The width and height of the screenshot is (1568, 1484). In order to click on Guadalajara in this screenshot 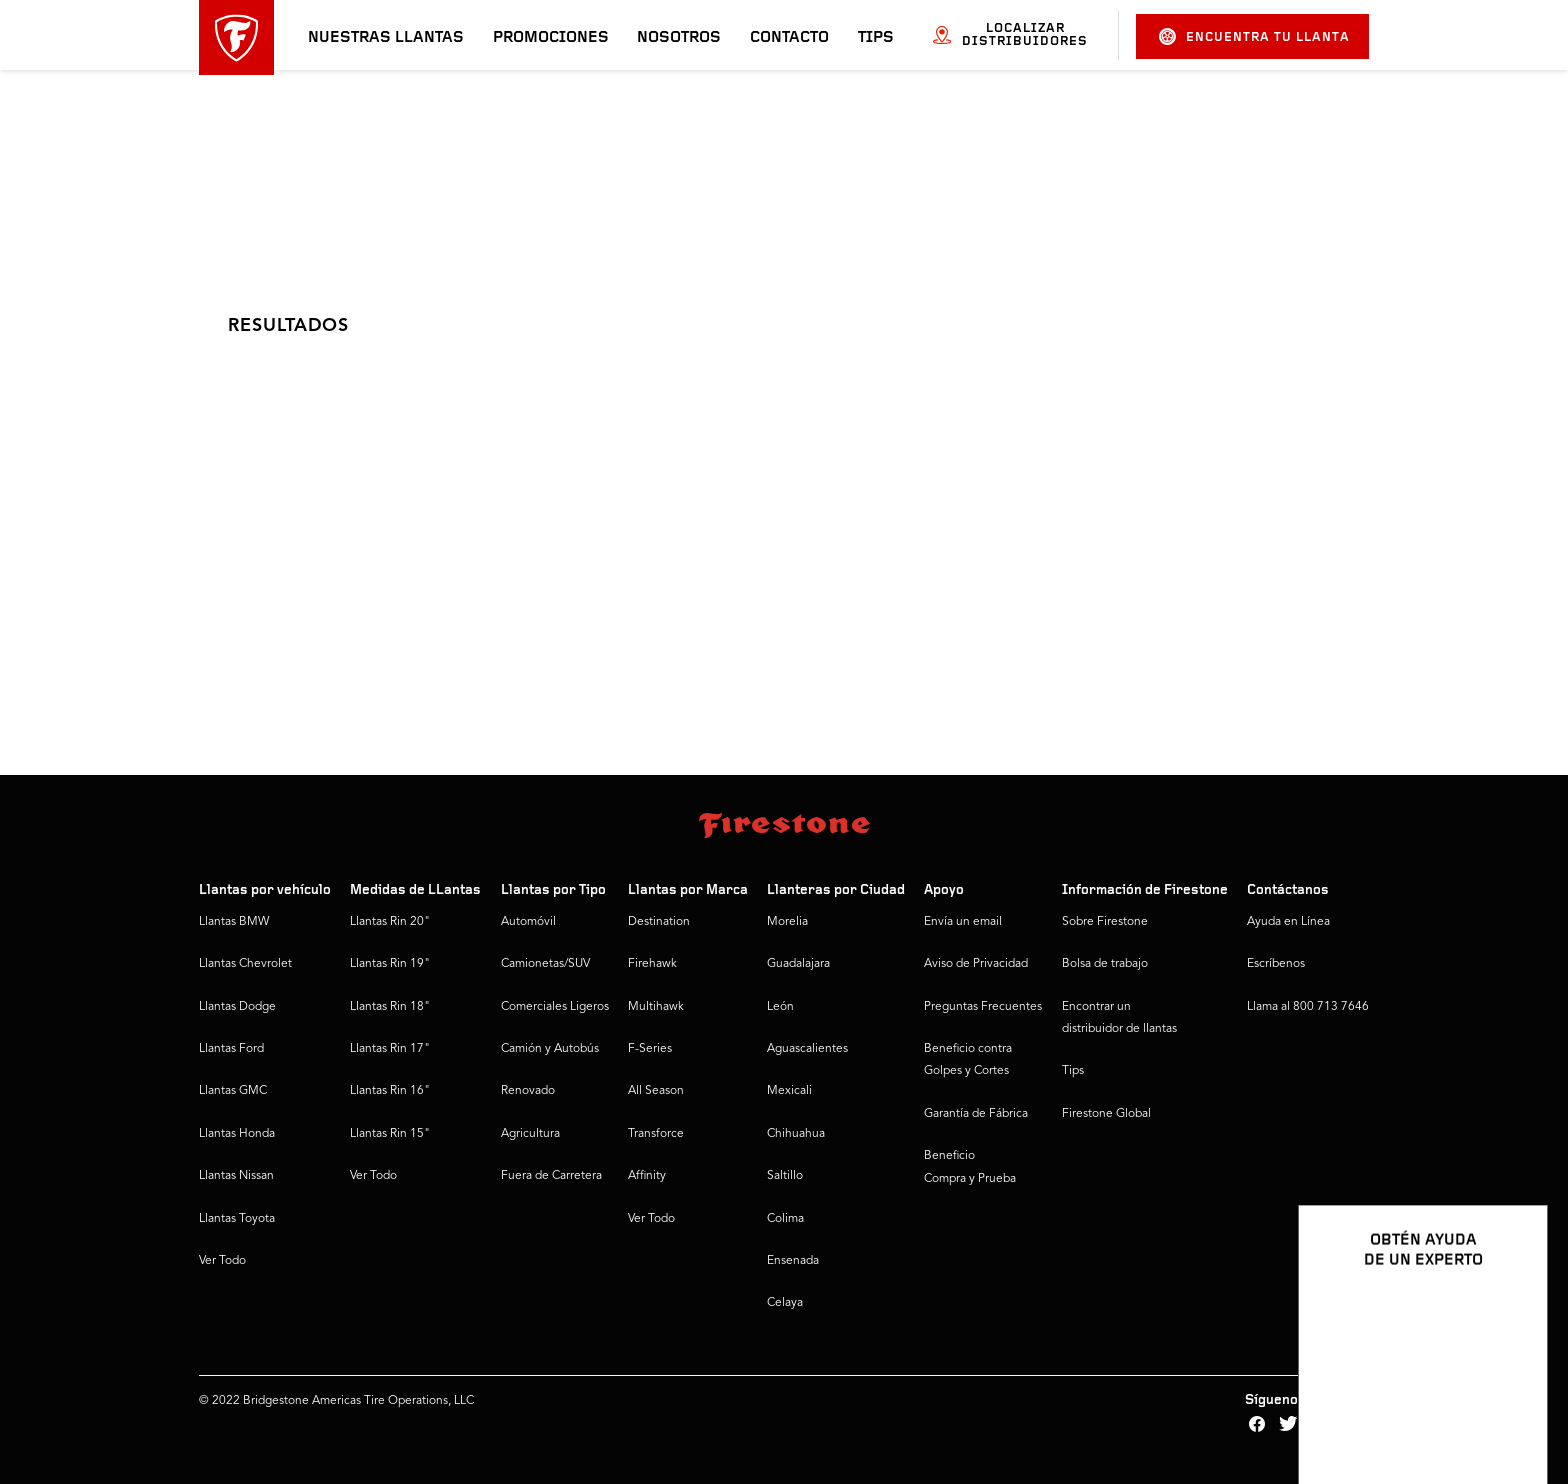, I will do `click(798, 964)`.